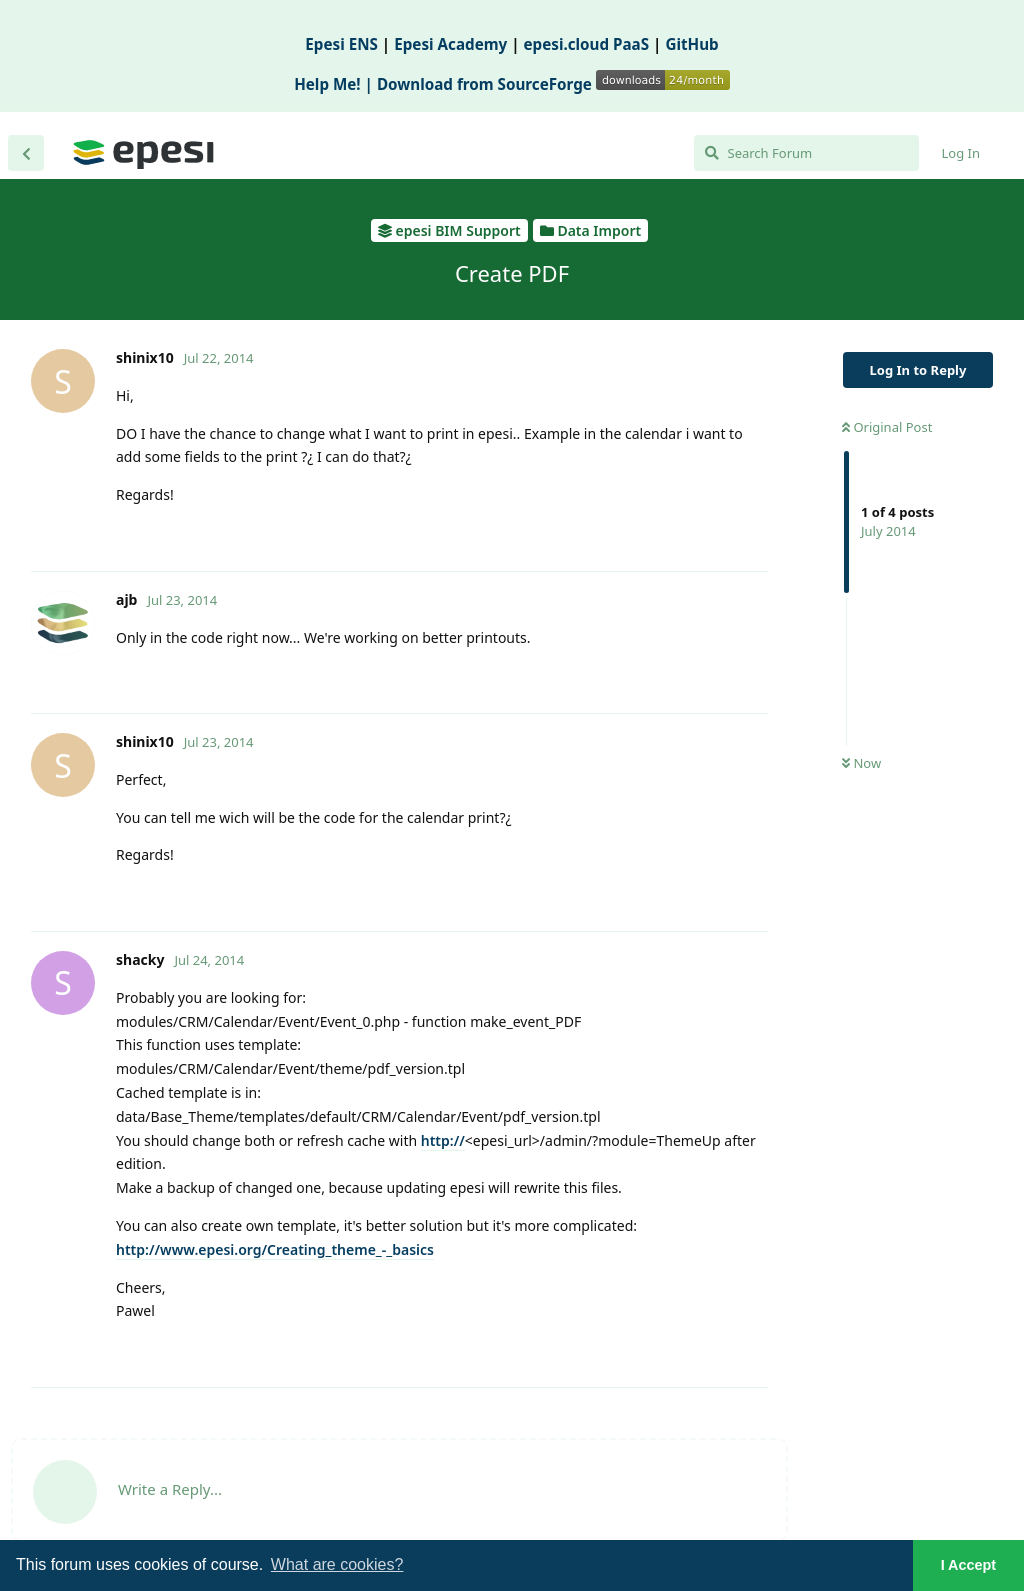  I want to click on Help Me! |, so click(335, 84).